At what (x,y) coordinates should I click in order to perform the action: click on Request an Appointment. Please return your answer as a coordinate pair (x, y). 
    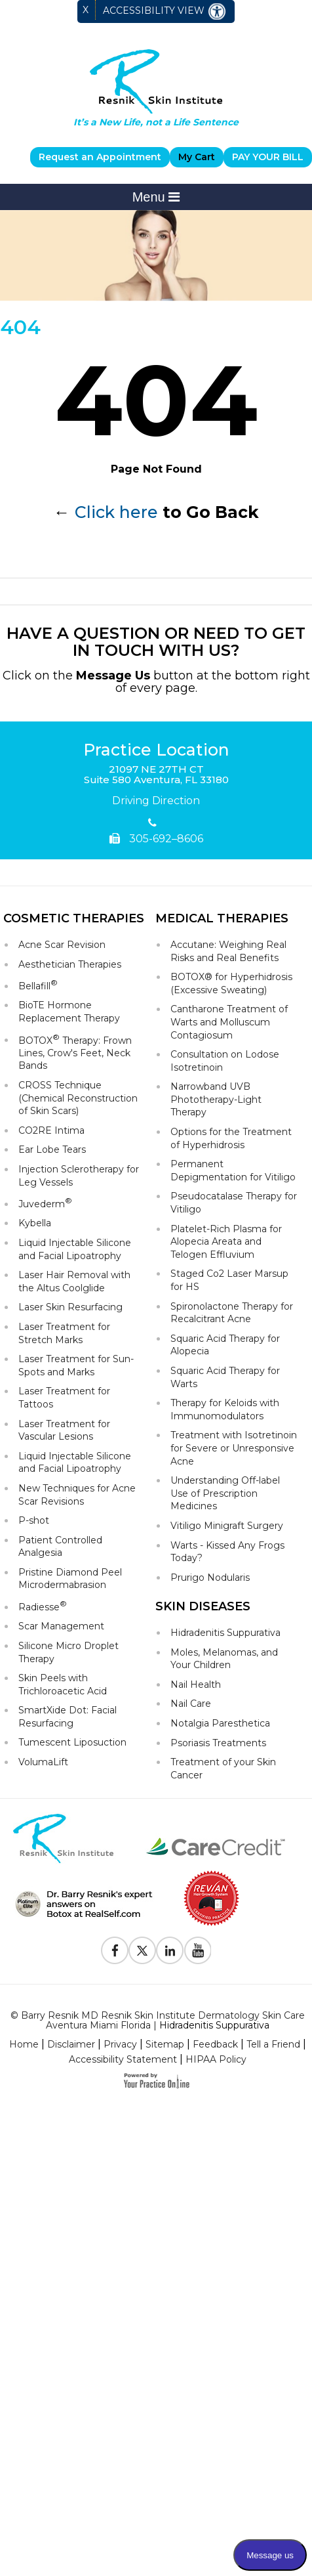
    Looking at the image, I should click on (100, 157).